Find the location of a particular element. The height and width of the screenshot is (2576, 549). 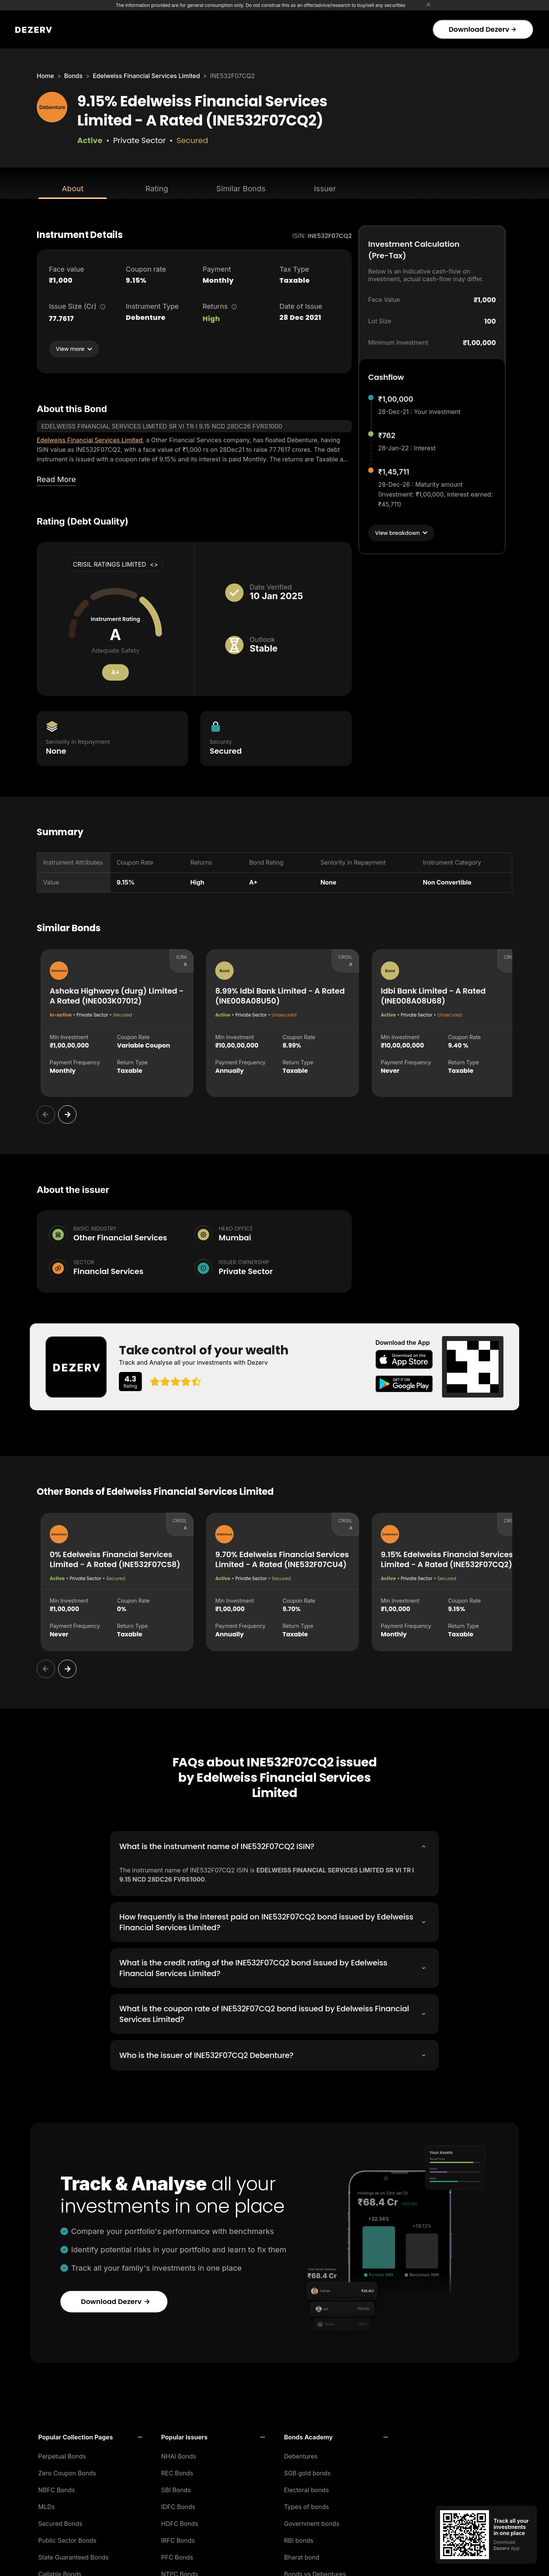

NHAI Bonds is located at coordinates (179, 2454).